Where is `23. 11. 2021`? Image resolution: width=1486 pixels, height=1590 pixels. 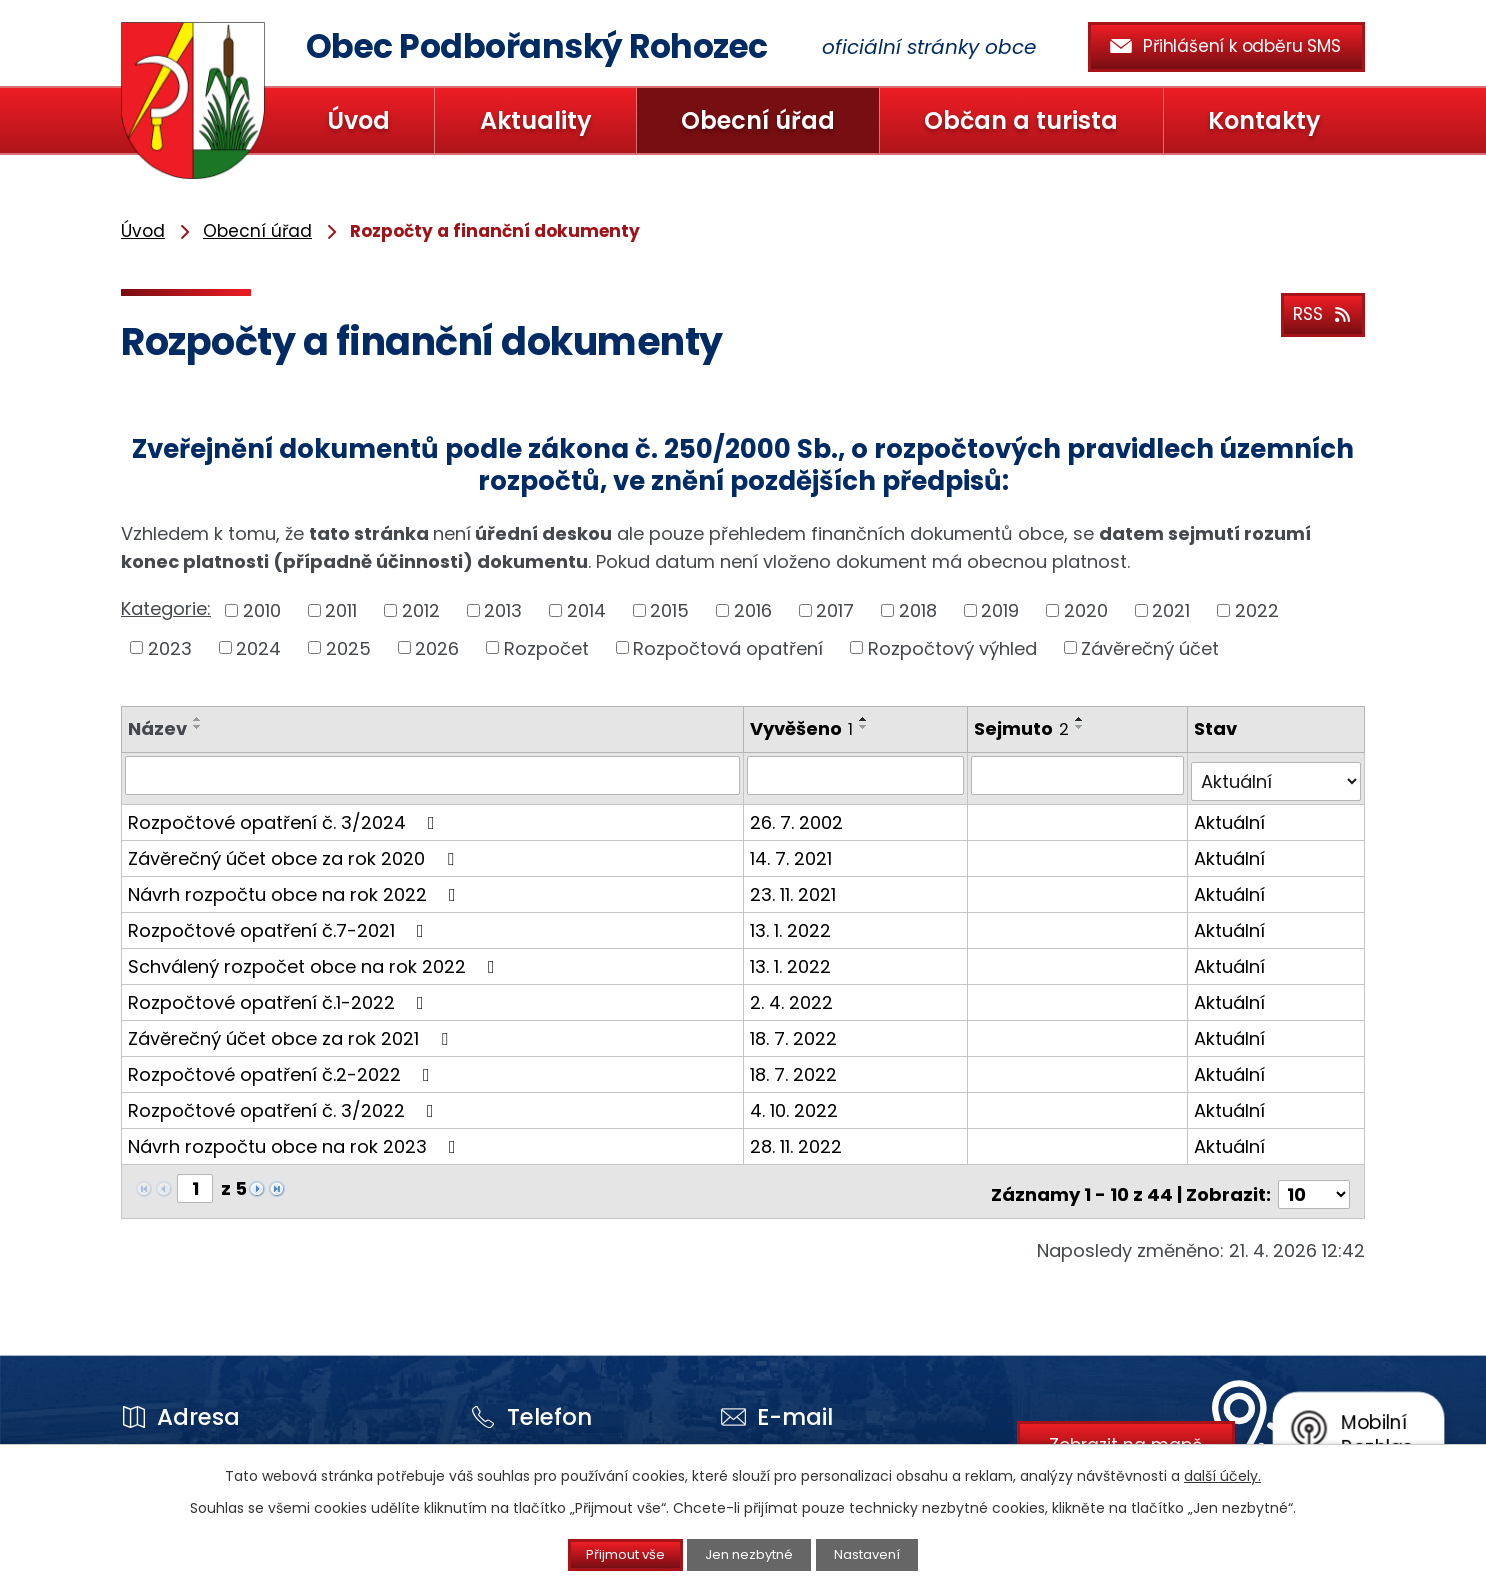 23. 11. 2021 is located at coordinates (795, 887).